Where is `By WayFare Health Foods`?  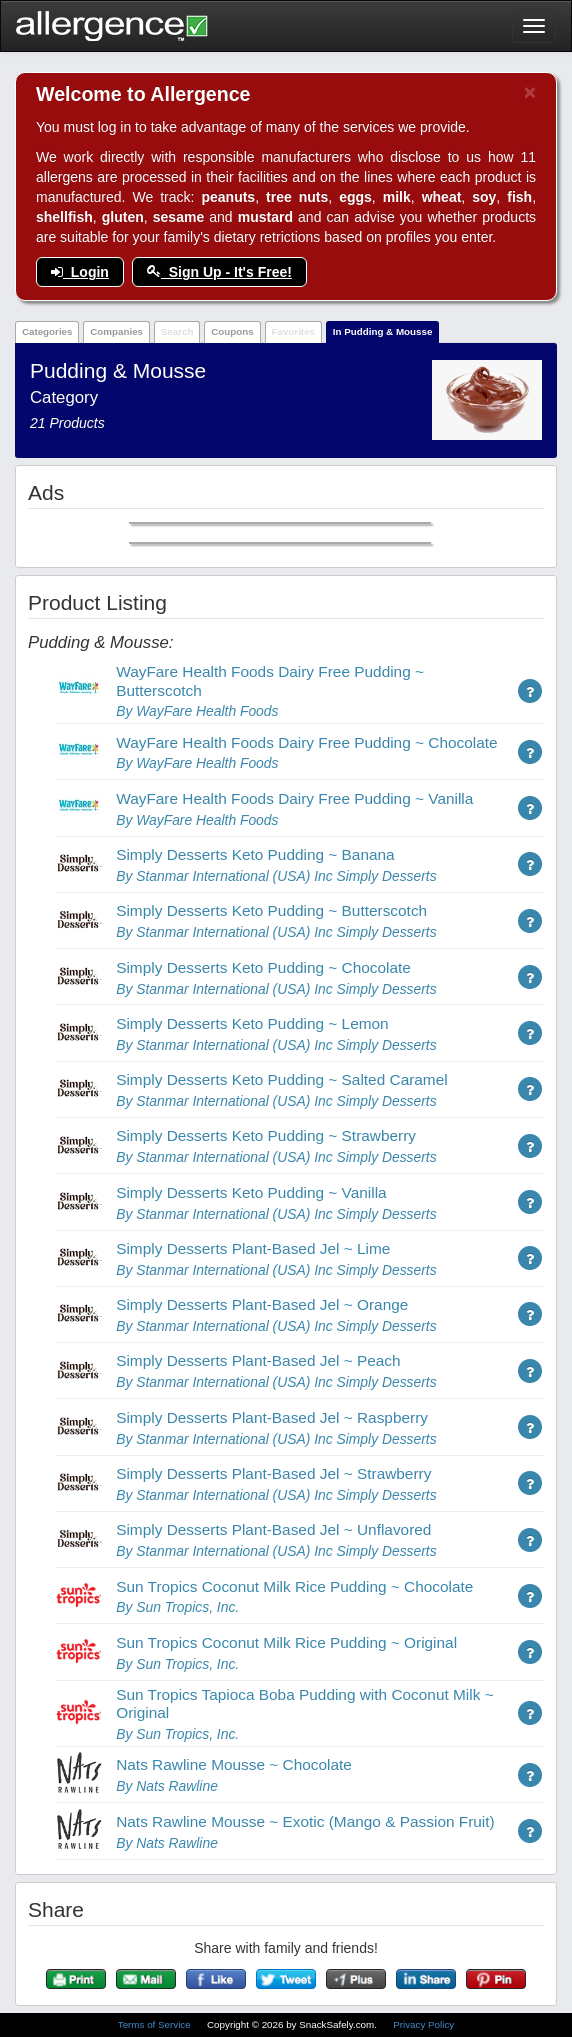
By WayFare Health Foods is located at coordinates (197, 711).